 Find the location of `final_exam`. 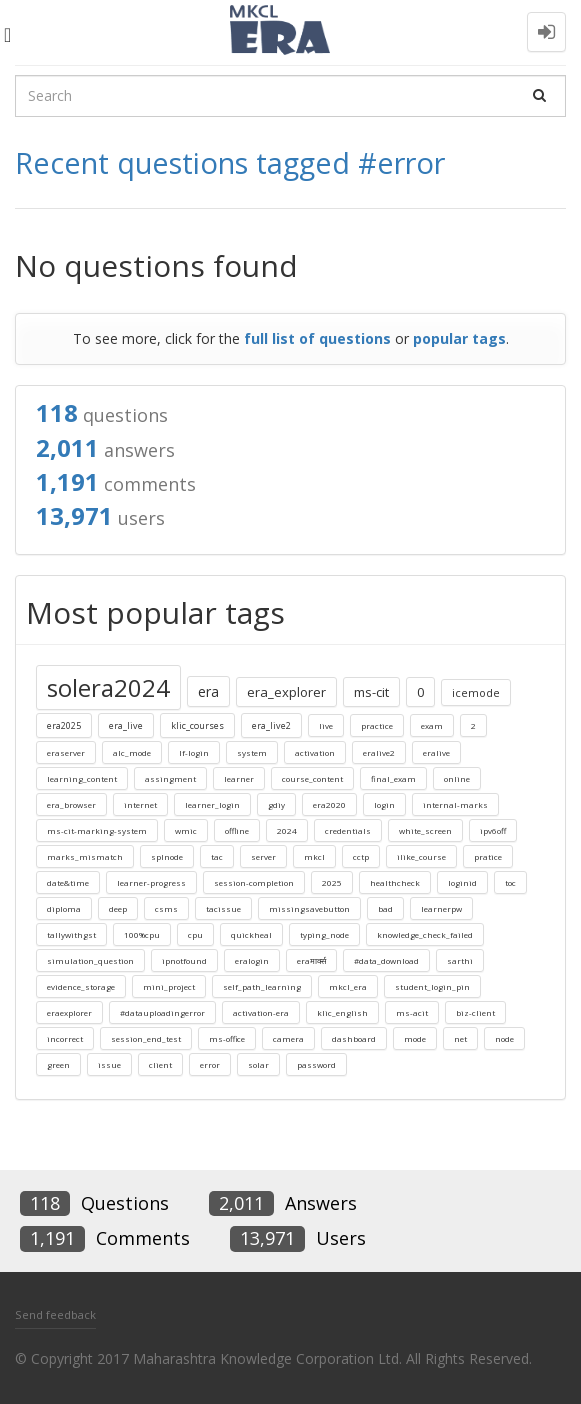

final_exam is located at coordinates (393, 778).